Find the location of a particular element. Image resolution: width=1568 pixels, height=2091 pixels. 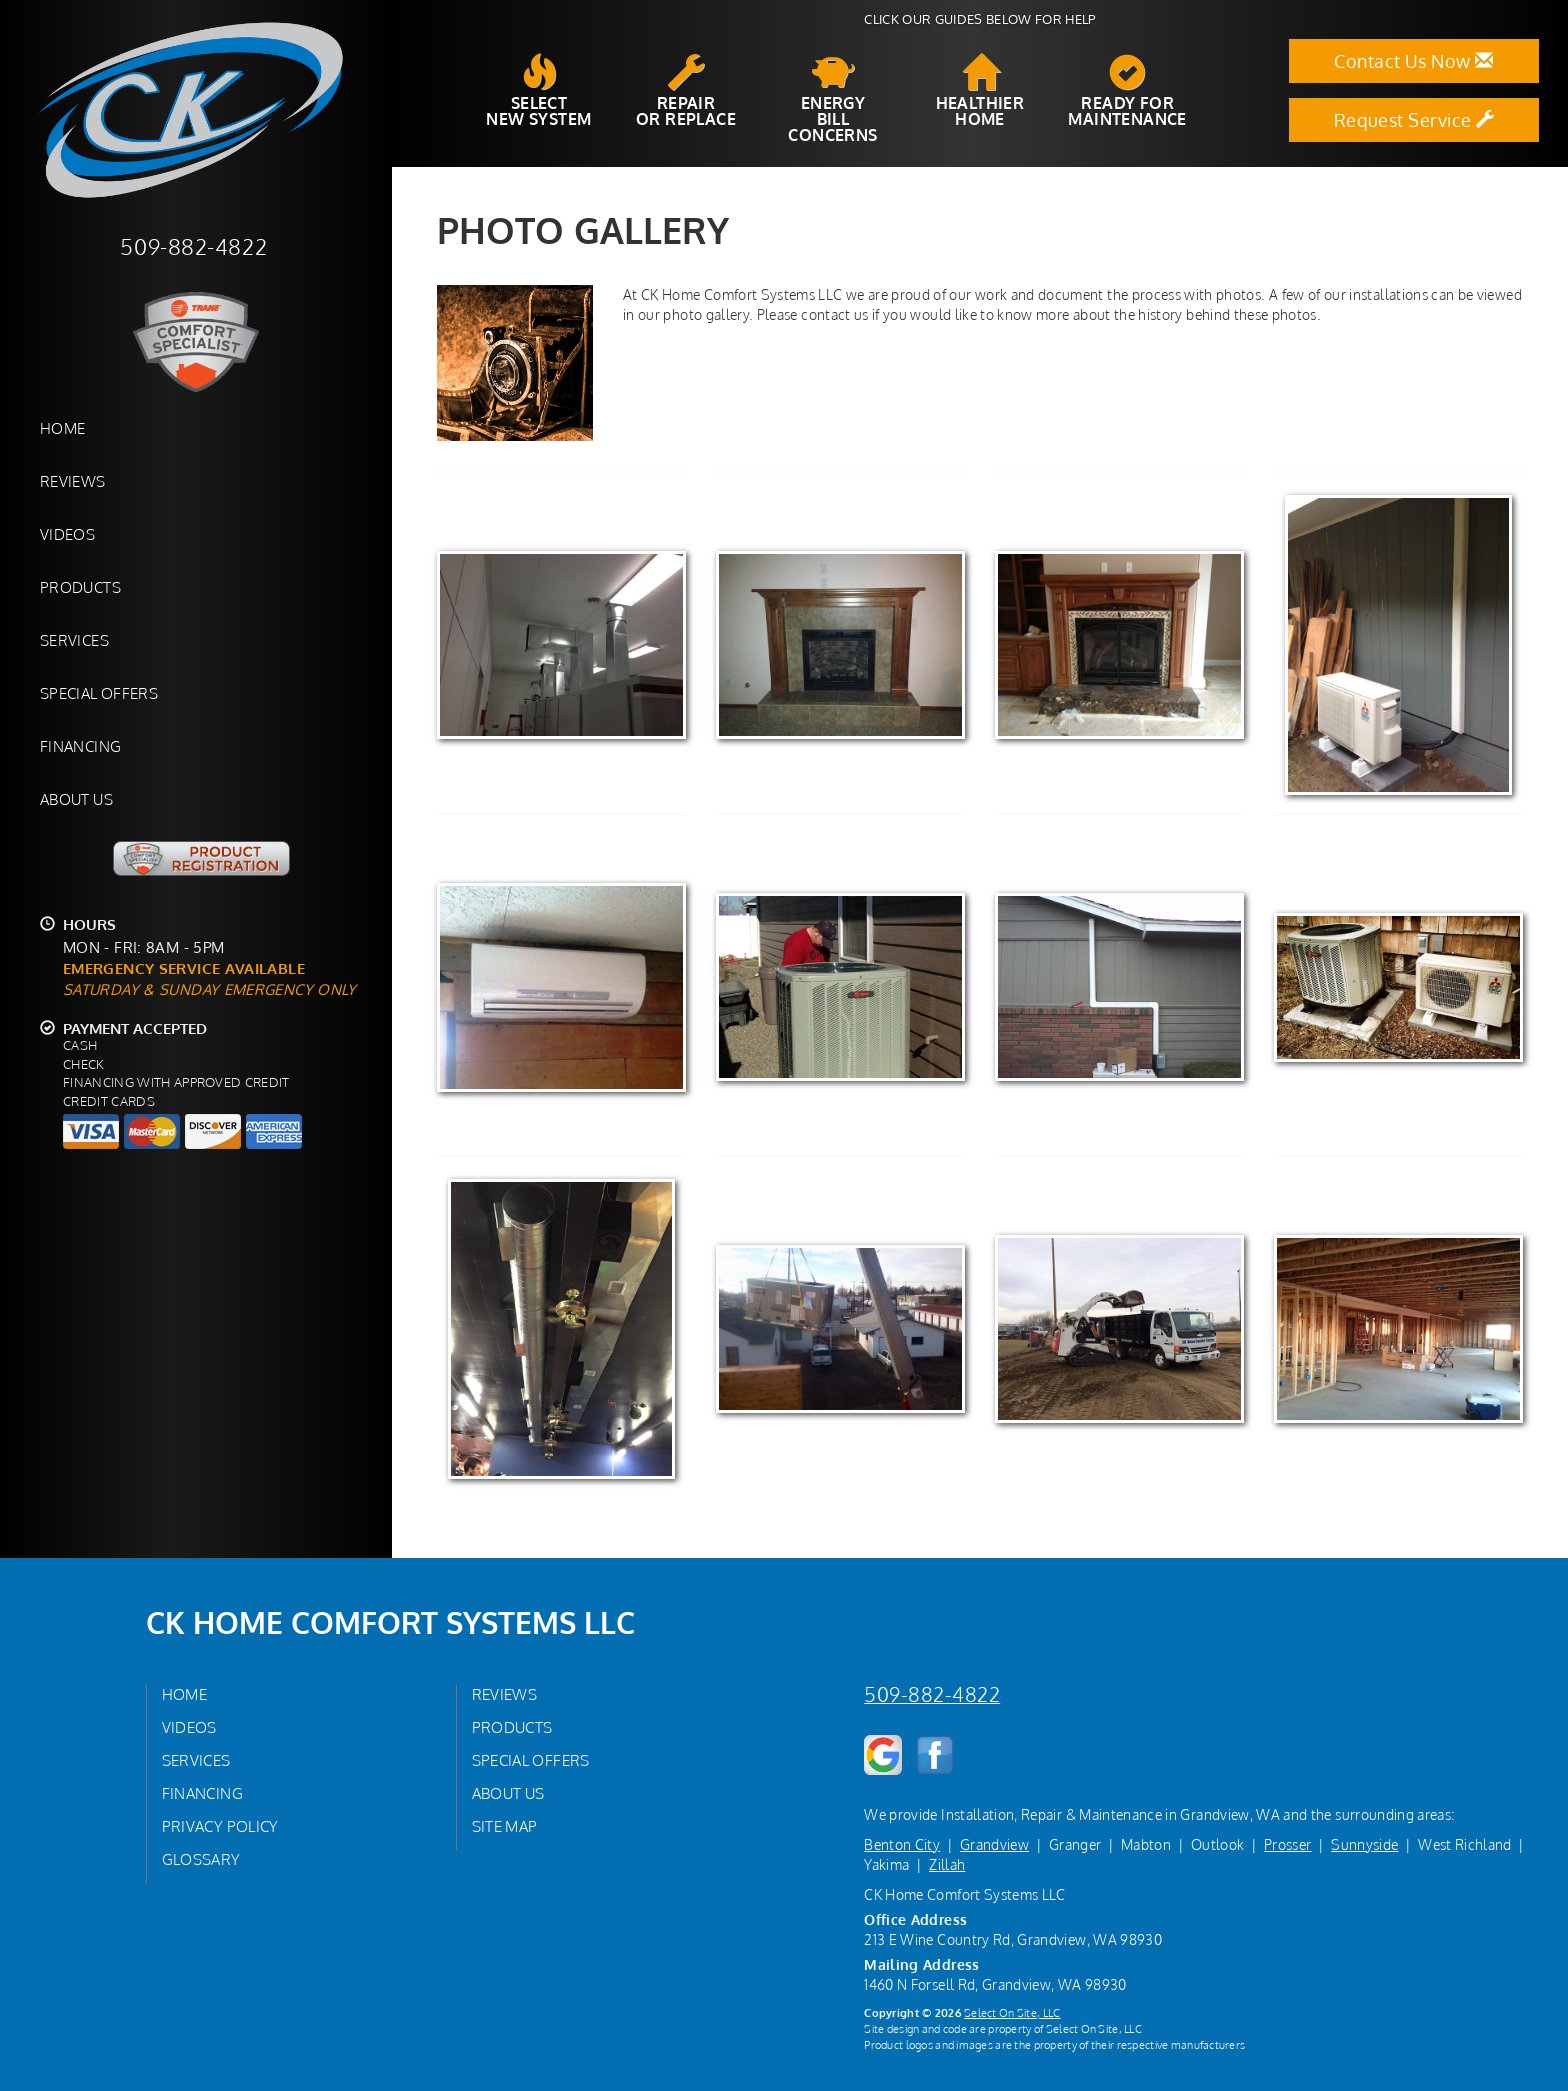

Benton City is located at coordinates (902, 1844).